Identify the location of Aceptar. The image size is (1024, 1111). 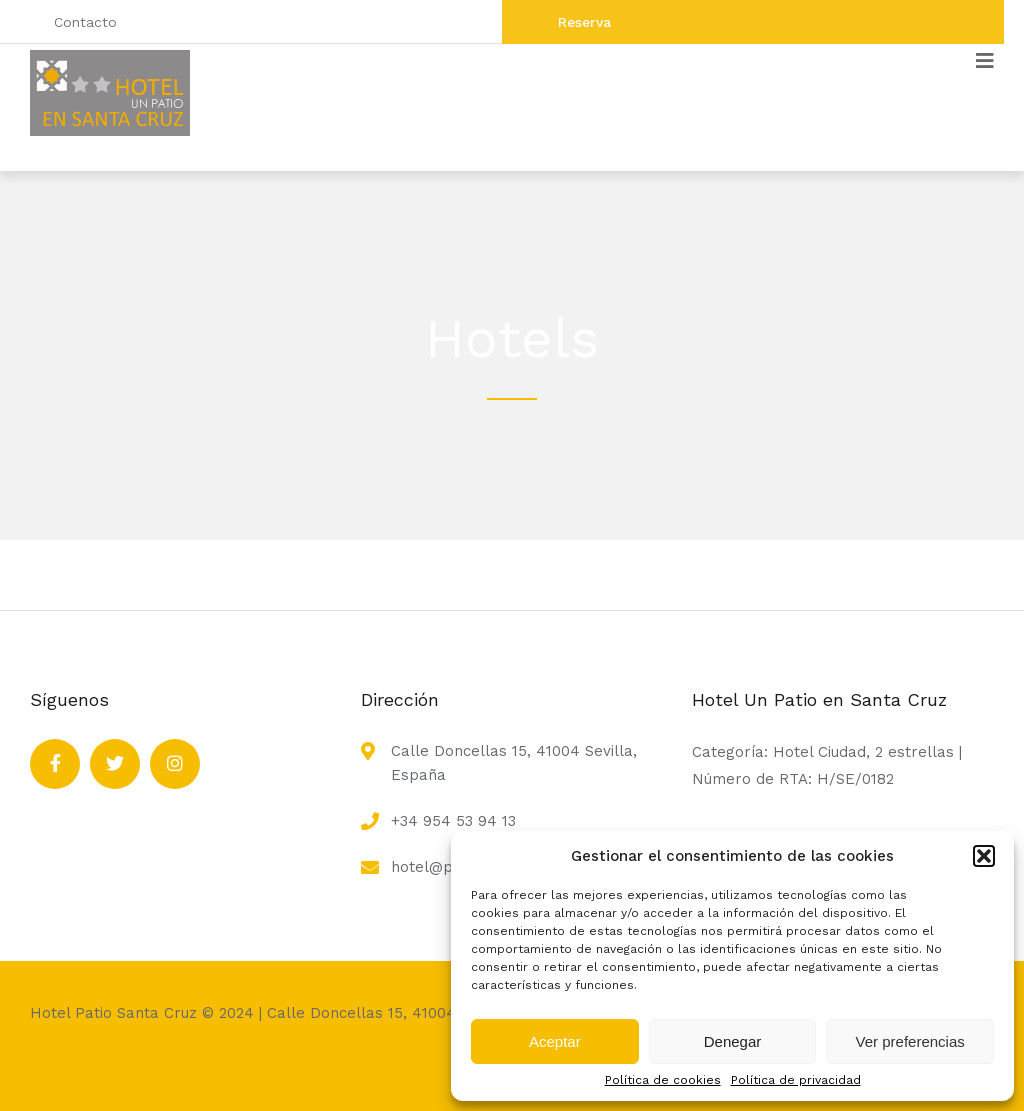
(555, 1041).